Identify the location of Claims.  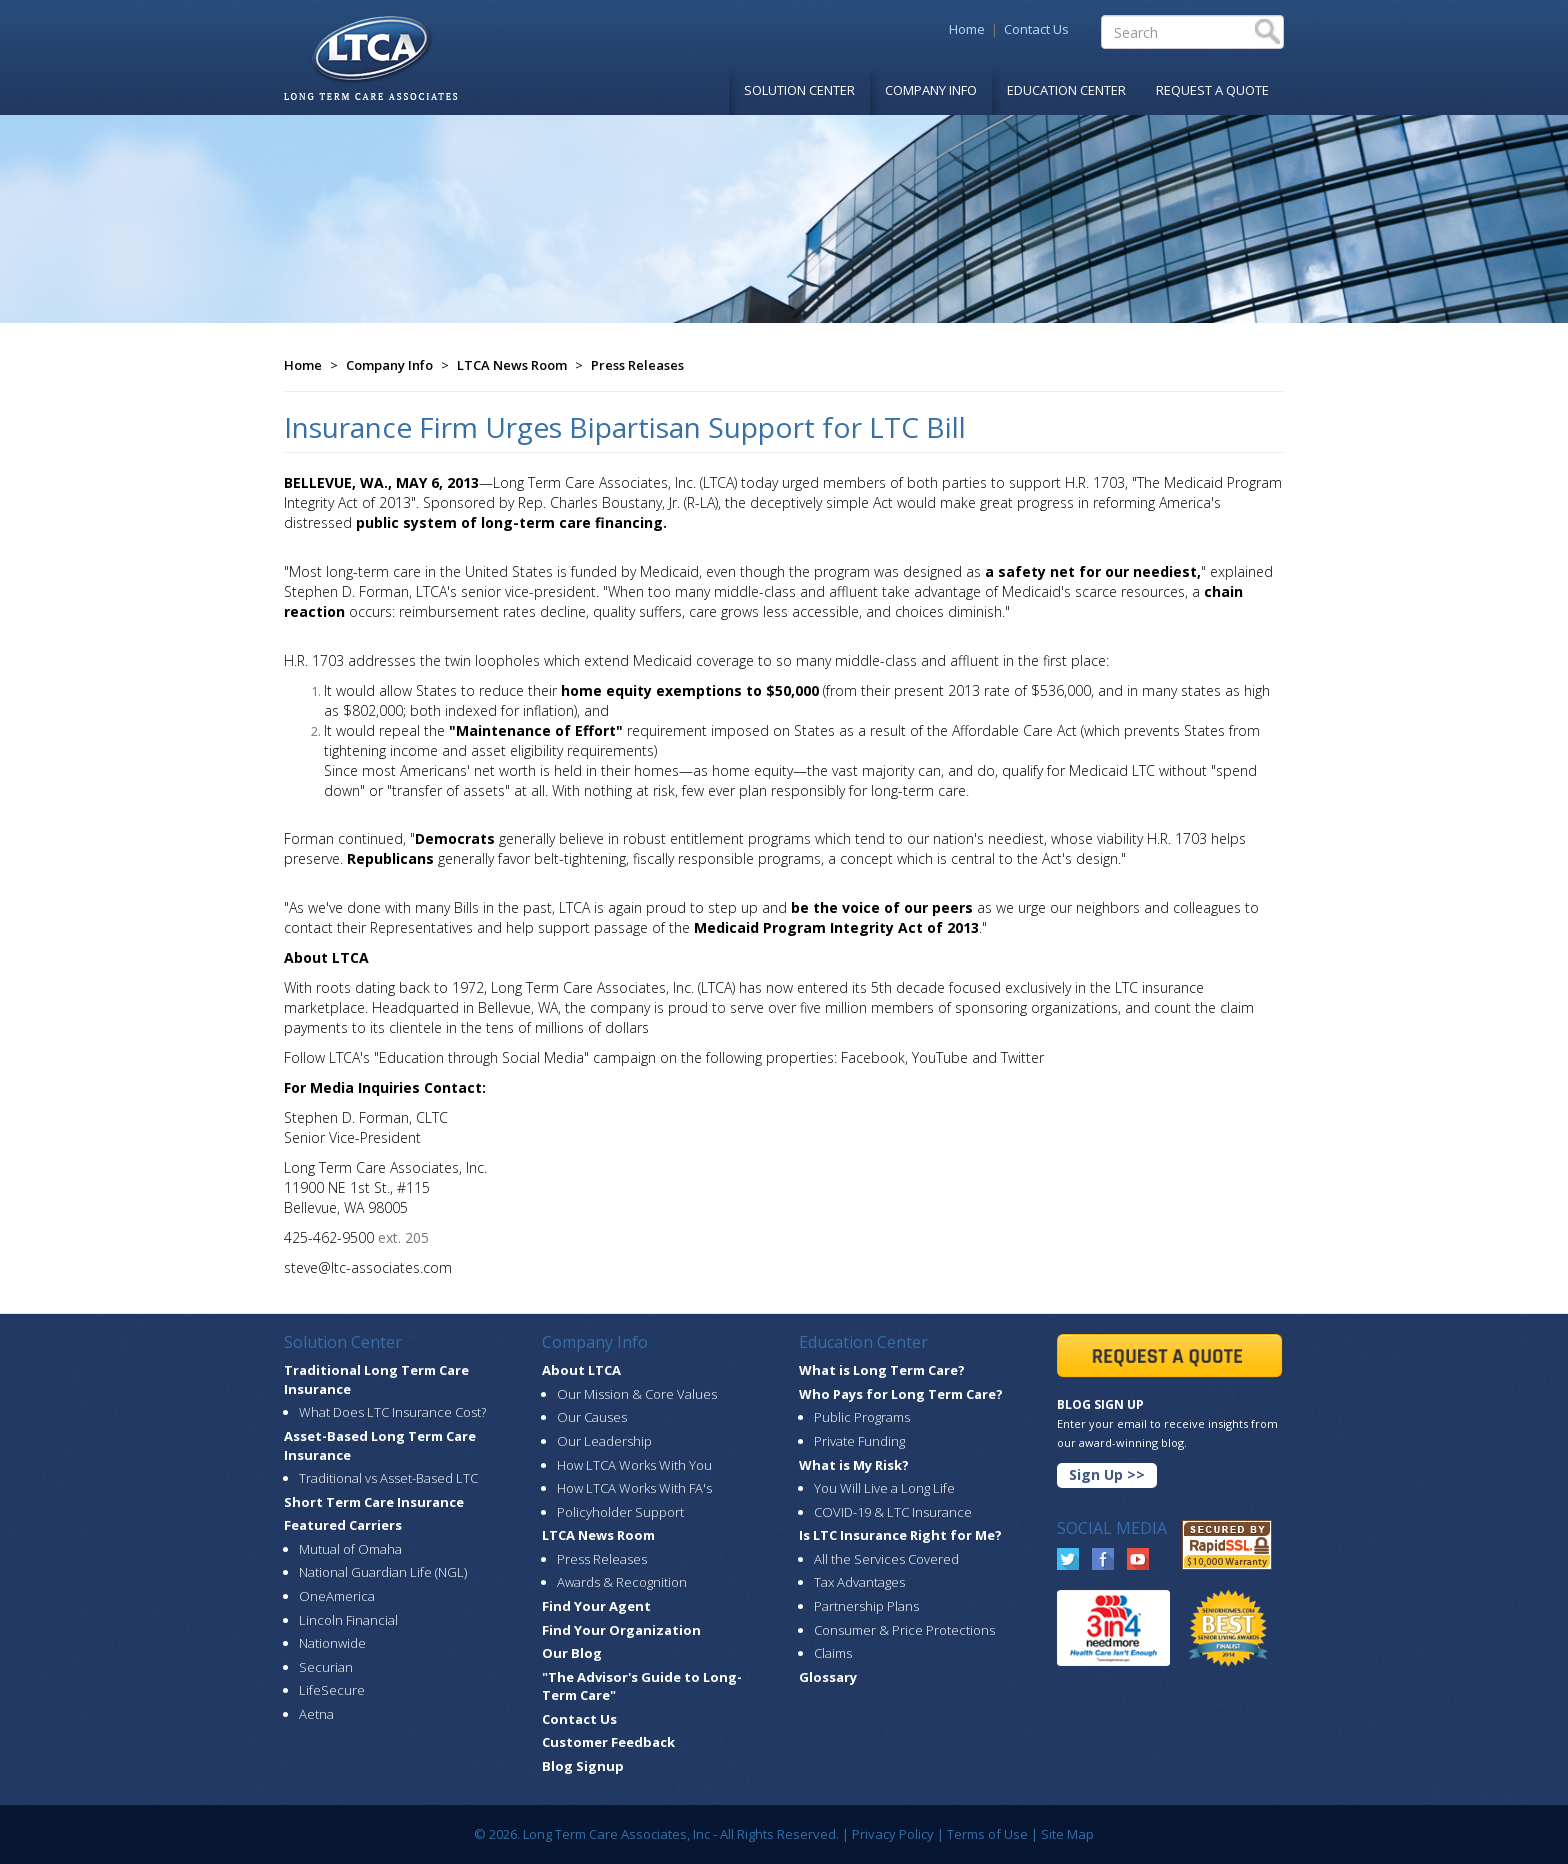
(833, 1653).